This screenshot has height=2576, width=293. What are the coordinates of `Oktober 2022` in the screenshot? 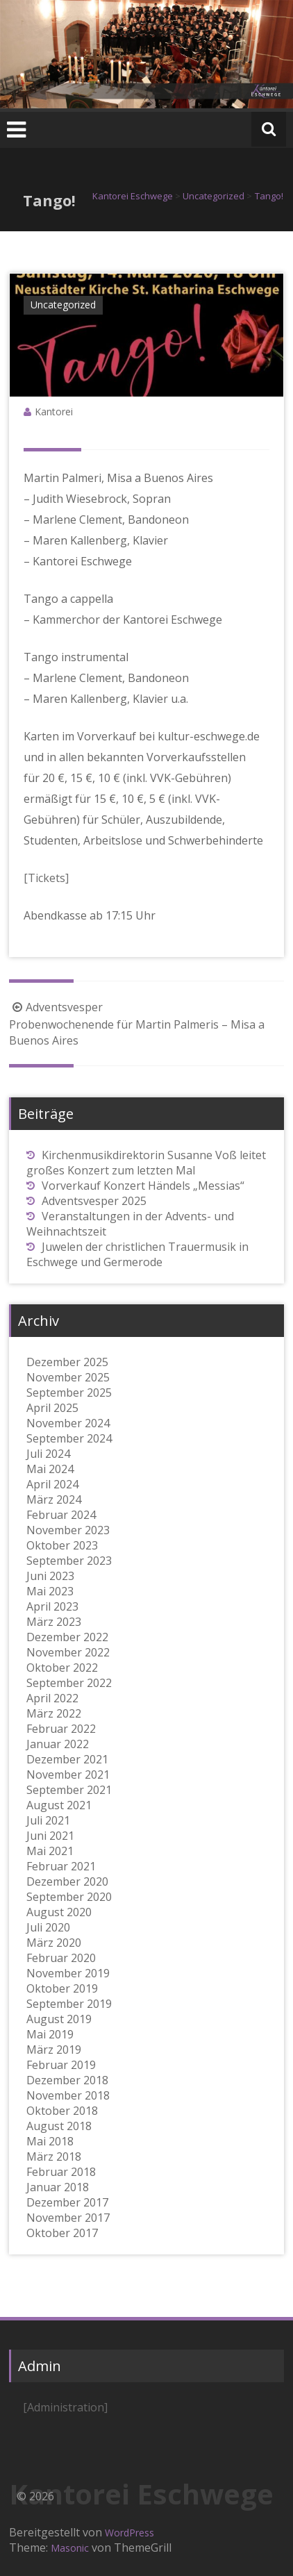 It's located at (62, 1667).